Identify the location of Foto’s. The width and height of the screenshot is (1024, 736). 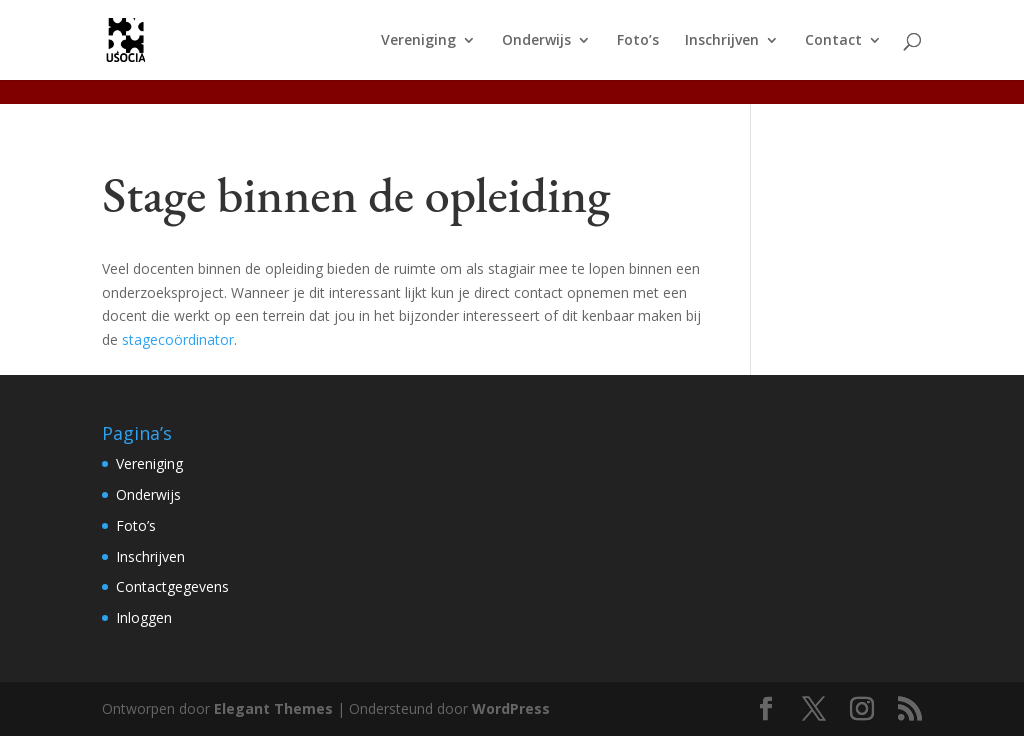
(638, 41).